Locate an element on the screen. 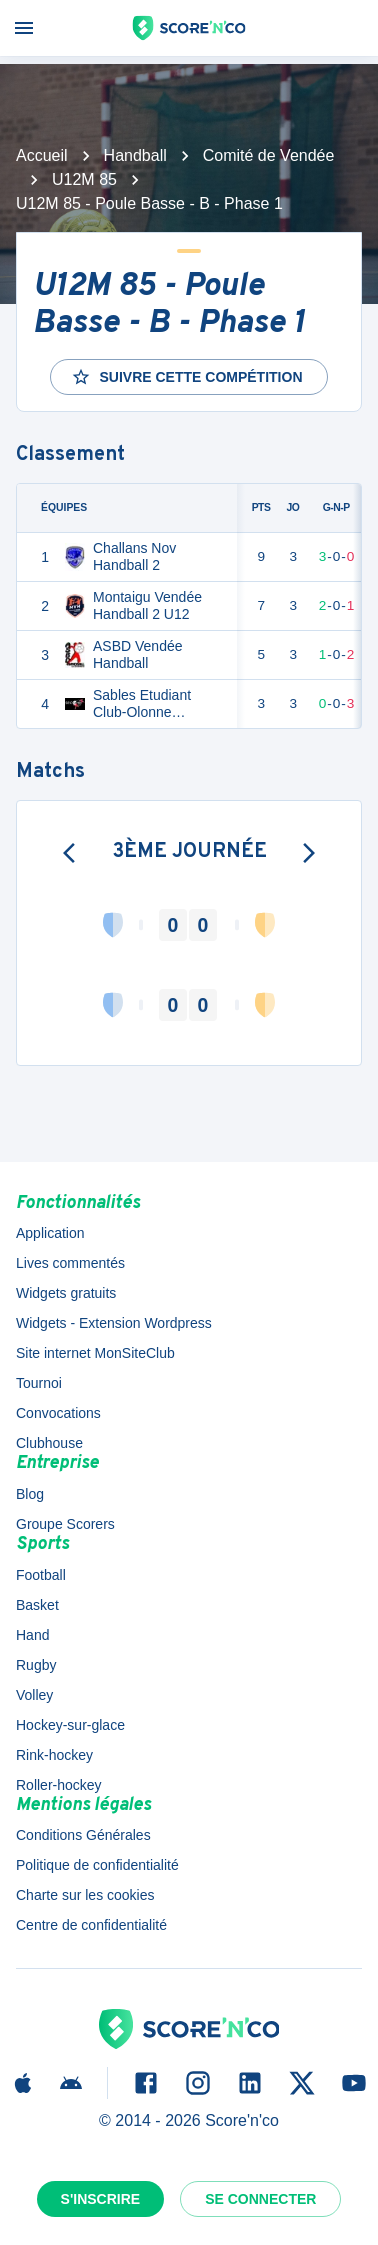  Rugby is located at coordinates (36, 1665).